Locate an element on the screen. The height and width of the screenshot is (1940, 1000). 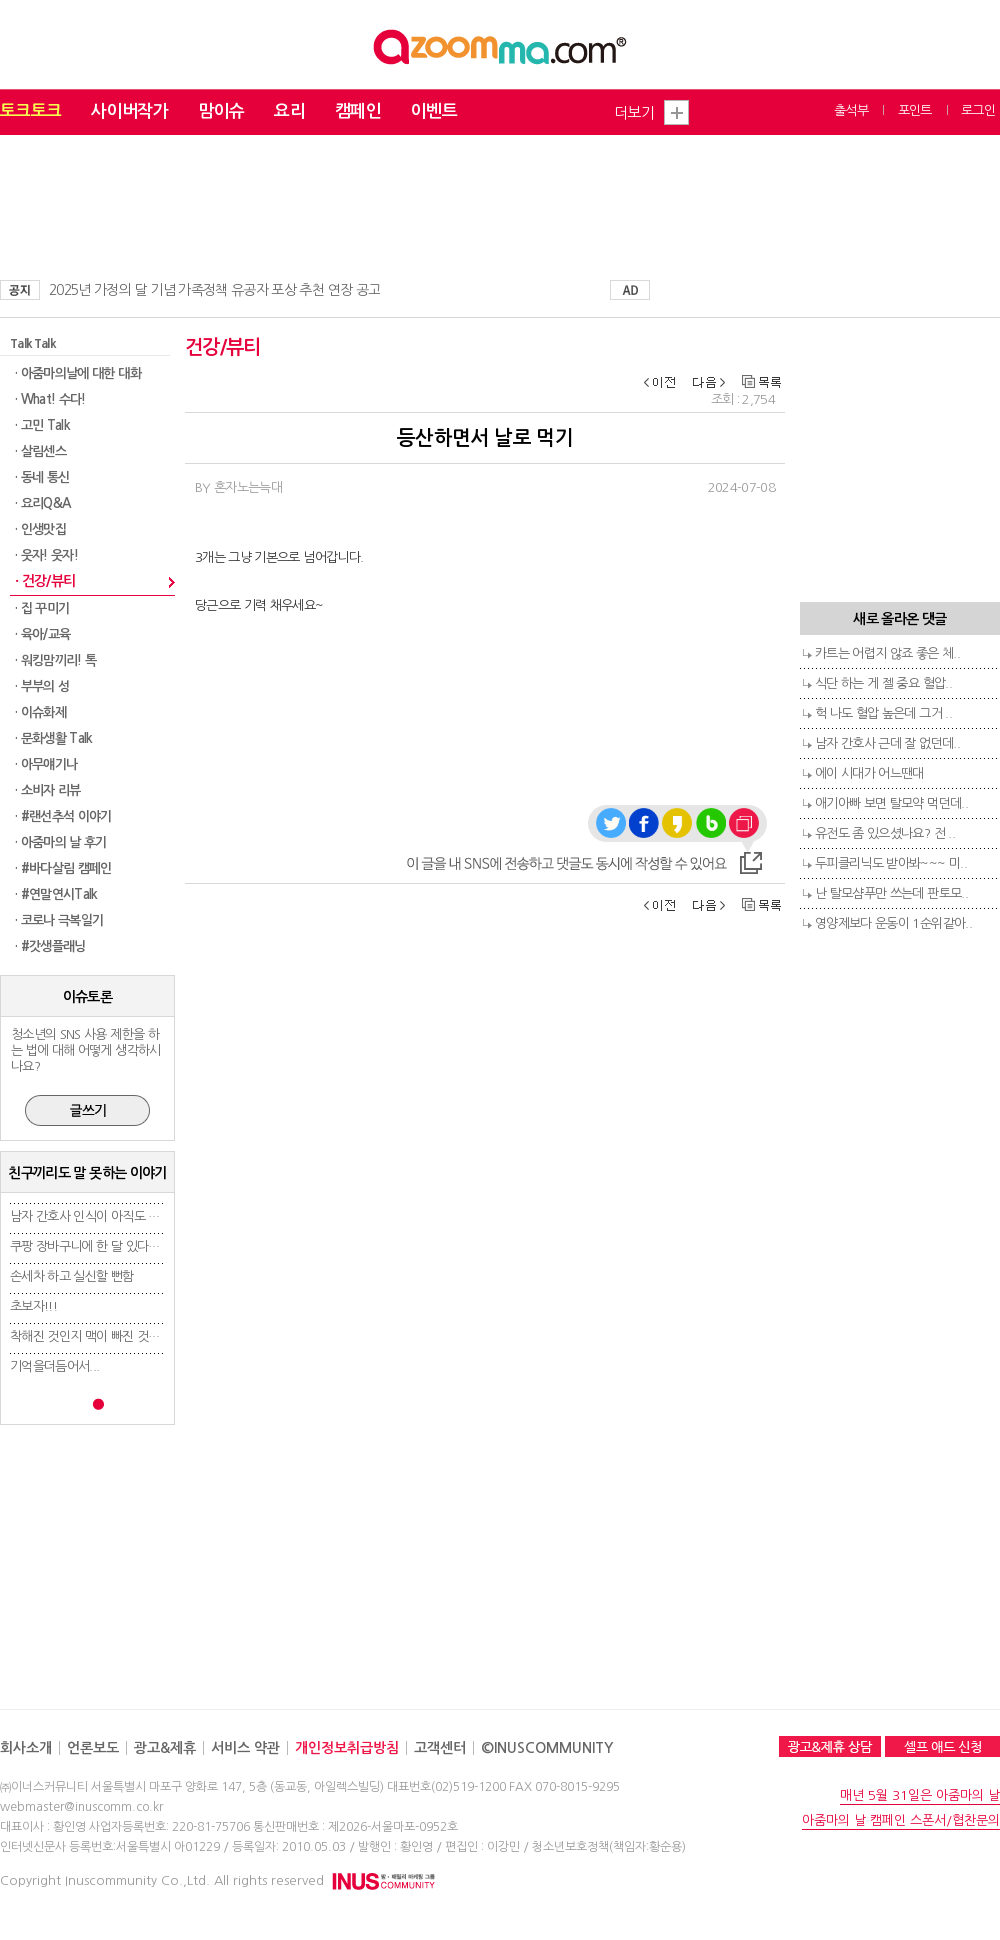
서비스 약관 is located at coordinates (245, 1748).